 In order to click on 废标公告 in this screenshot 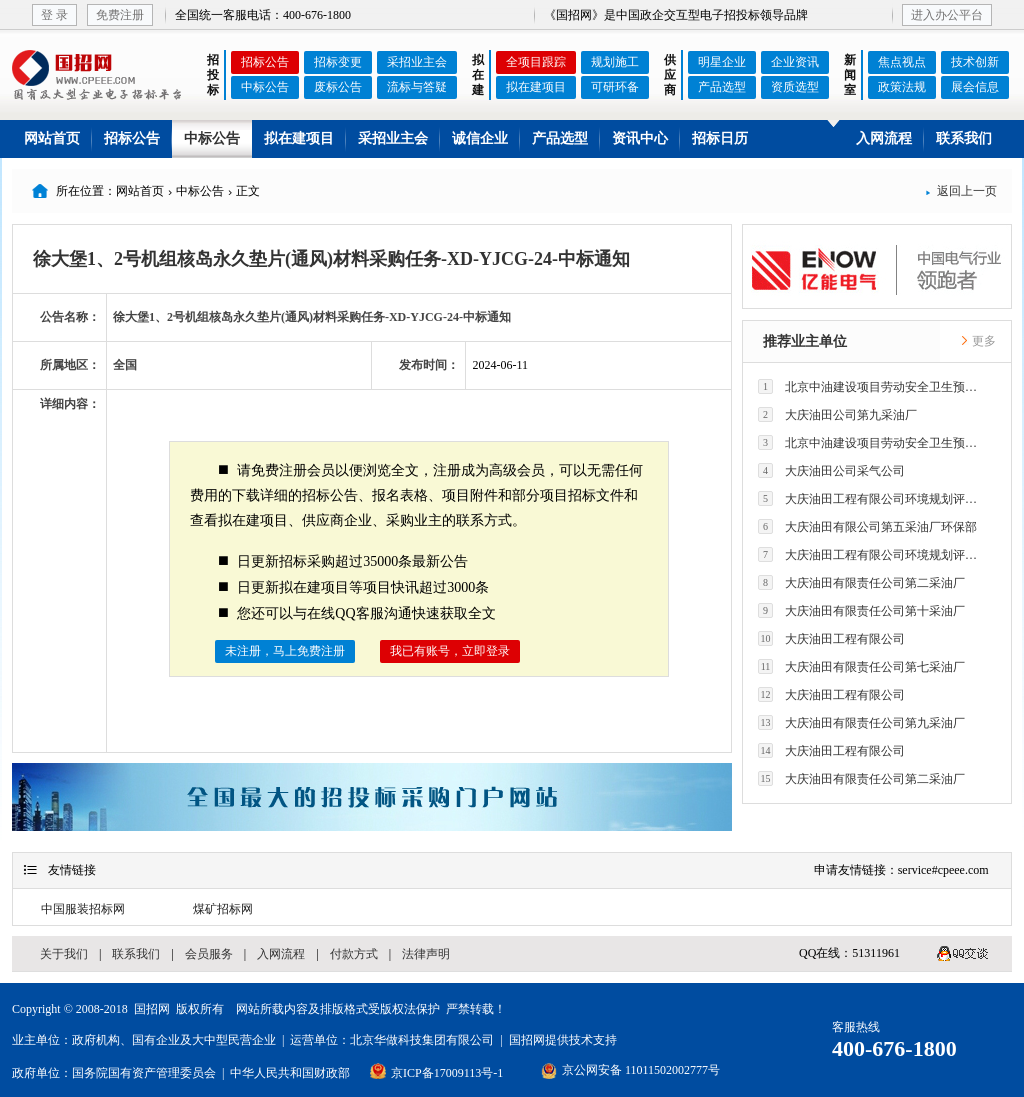, I will do `click(338, 87)`.